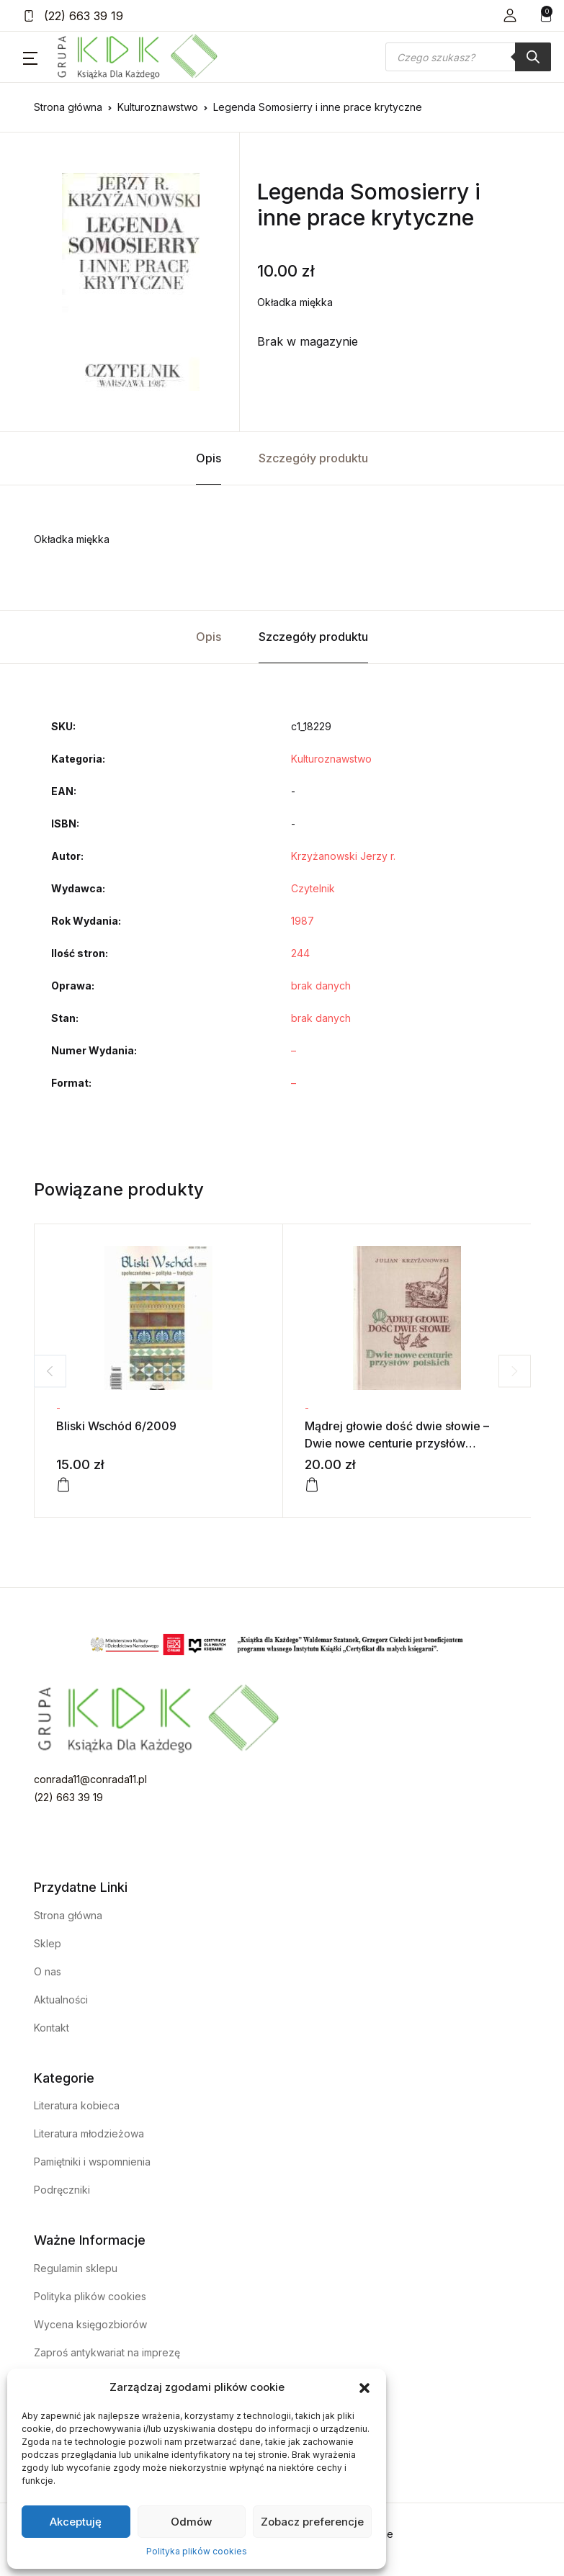 The height and width of the screenshot is (2576, 564). I want to click on [tabpanel], so click(131, 282).